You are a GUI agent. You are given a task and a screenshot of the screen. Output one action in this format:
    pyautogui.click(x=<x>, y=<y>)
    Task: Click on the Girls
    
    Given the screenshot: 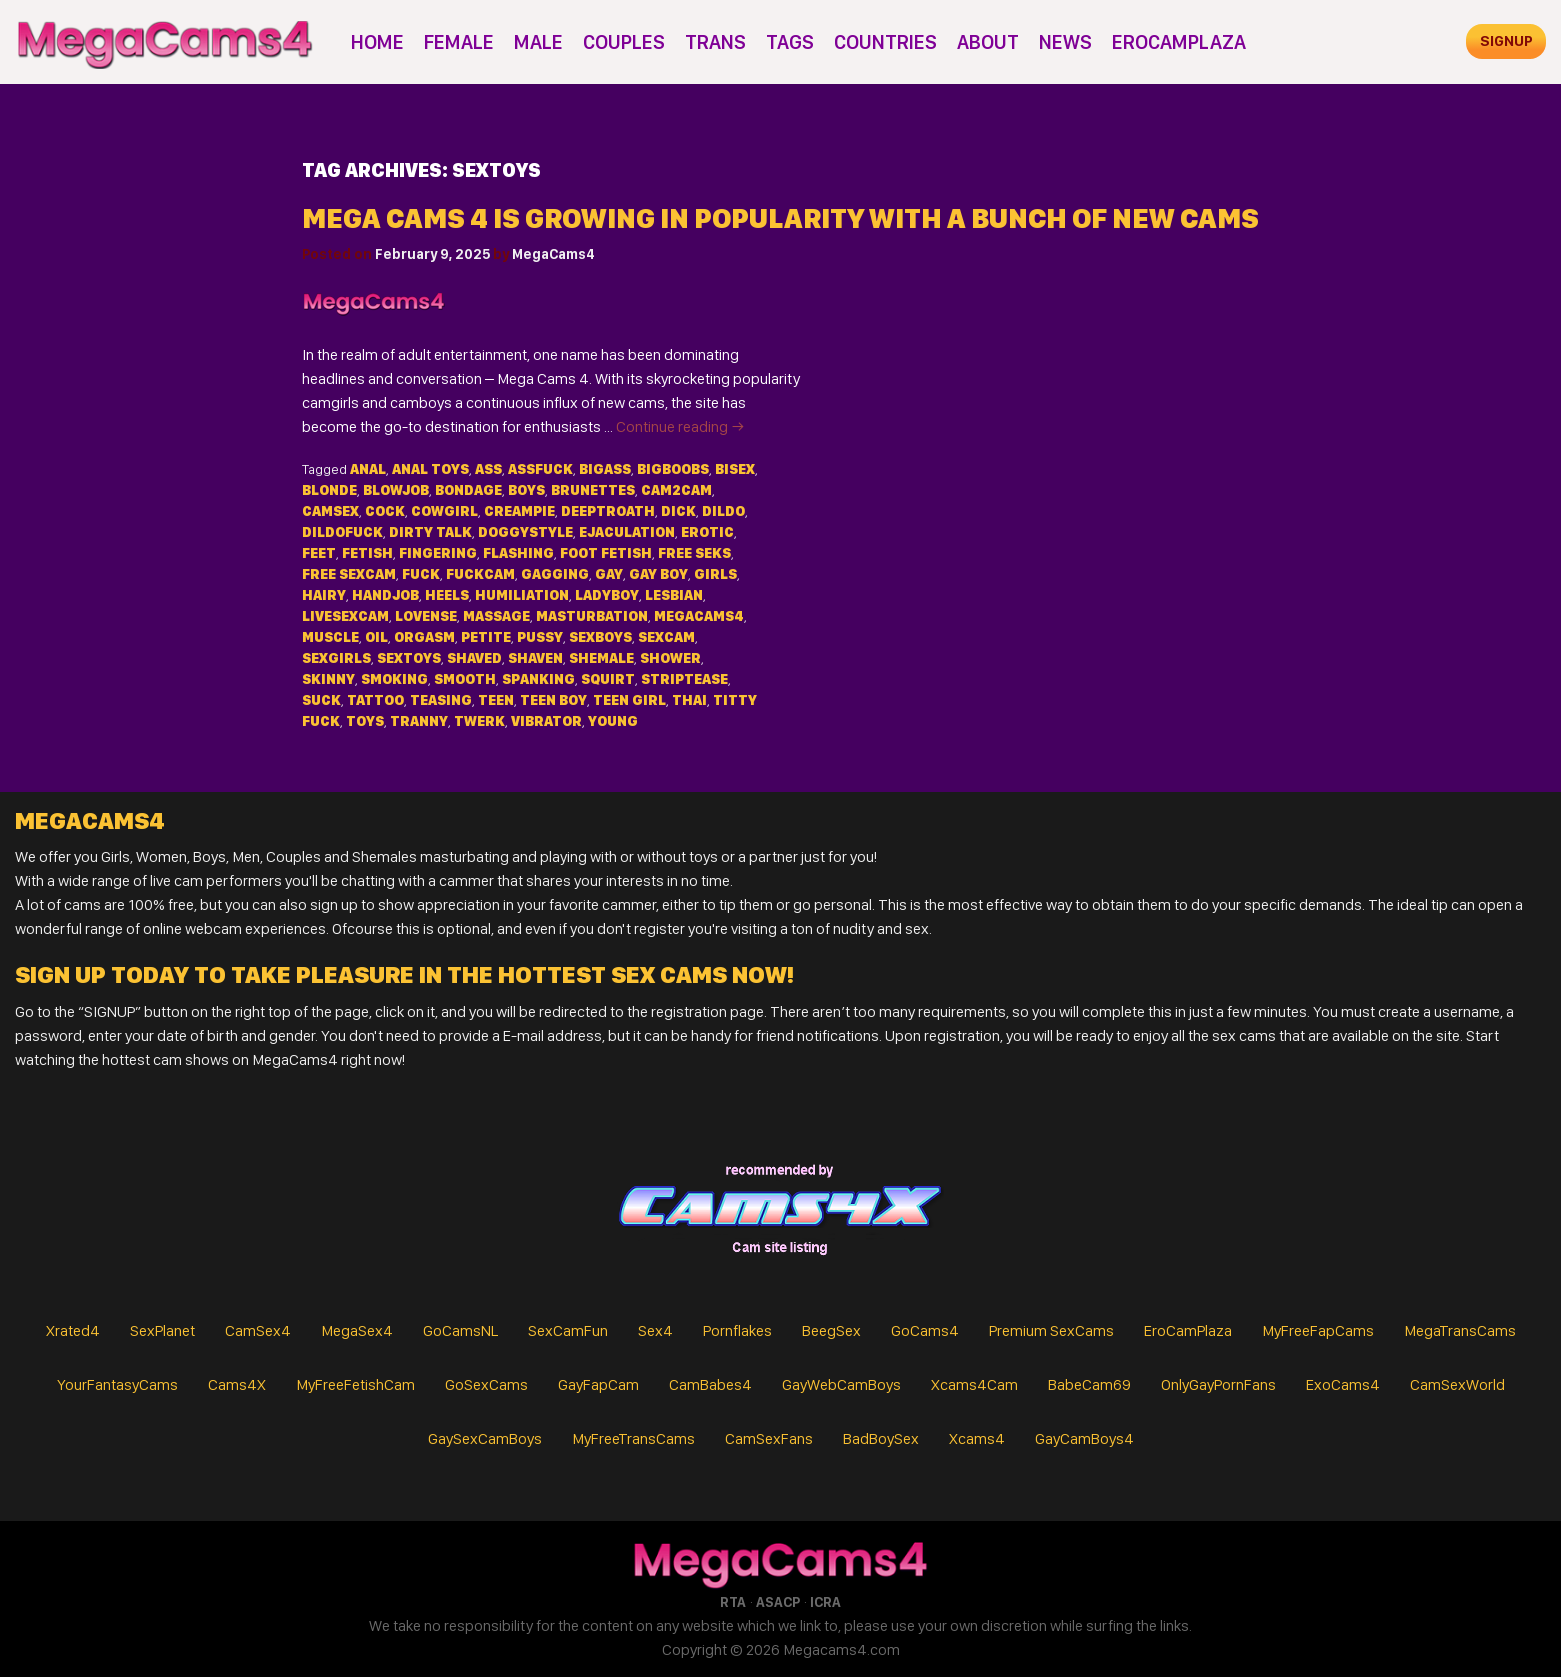 What is the action you would take?
    pyautogui.click(x=715, y=574)
    